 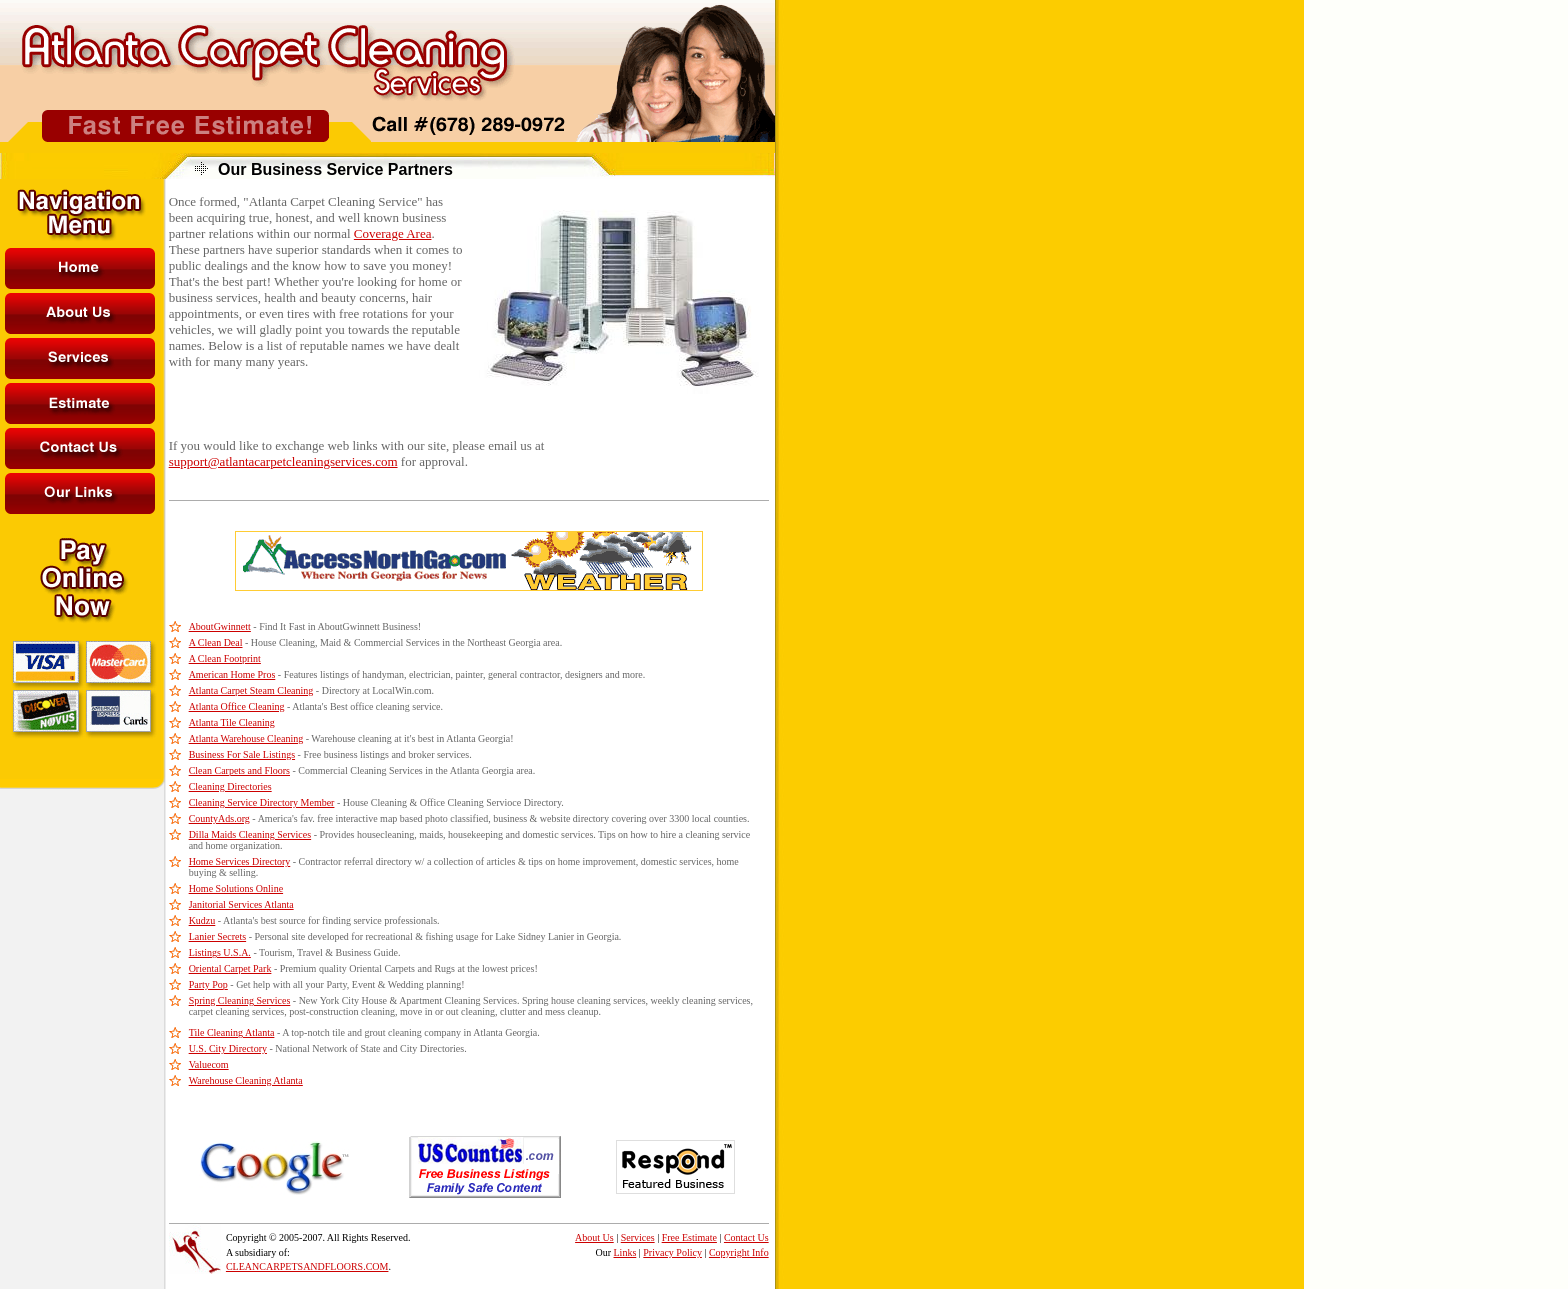 What do you see at coordinates (230, 968) in the screenshot?
I see `Oriental Carpet Park` at bounding box center [230, 968].